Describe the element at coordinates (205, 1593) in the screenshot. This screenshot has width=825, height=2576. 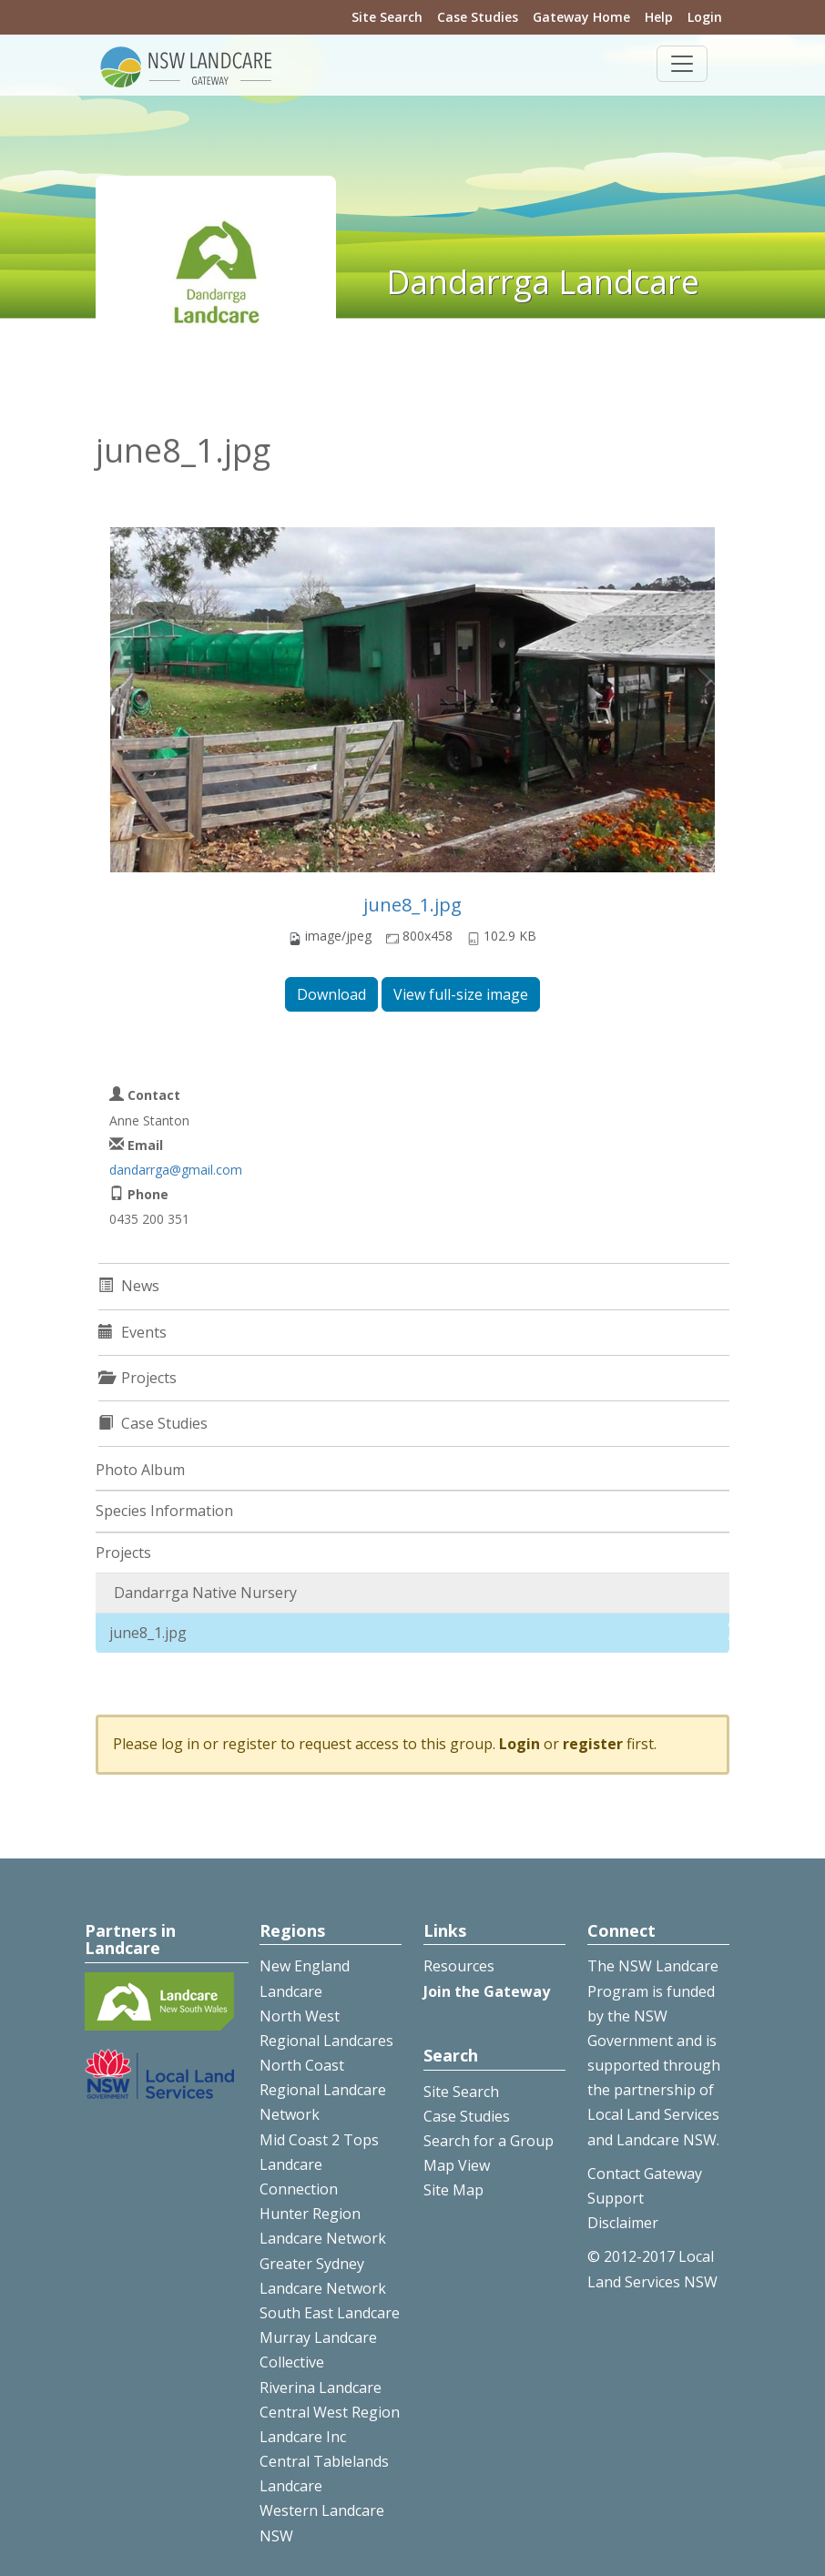
I see `Dandarrga Native Nursery` at that location.